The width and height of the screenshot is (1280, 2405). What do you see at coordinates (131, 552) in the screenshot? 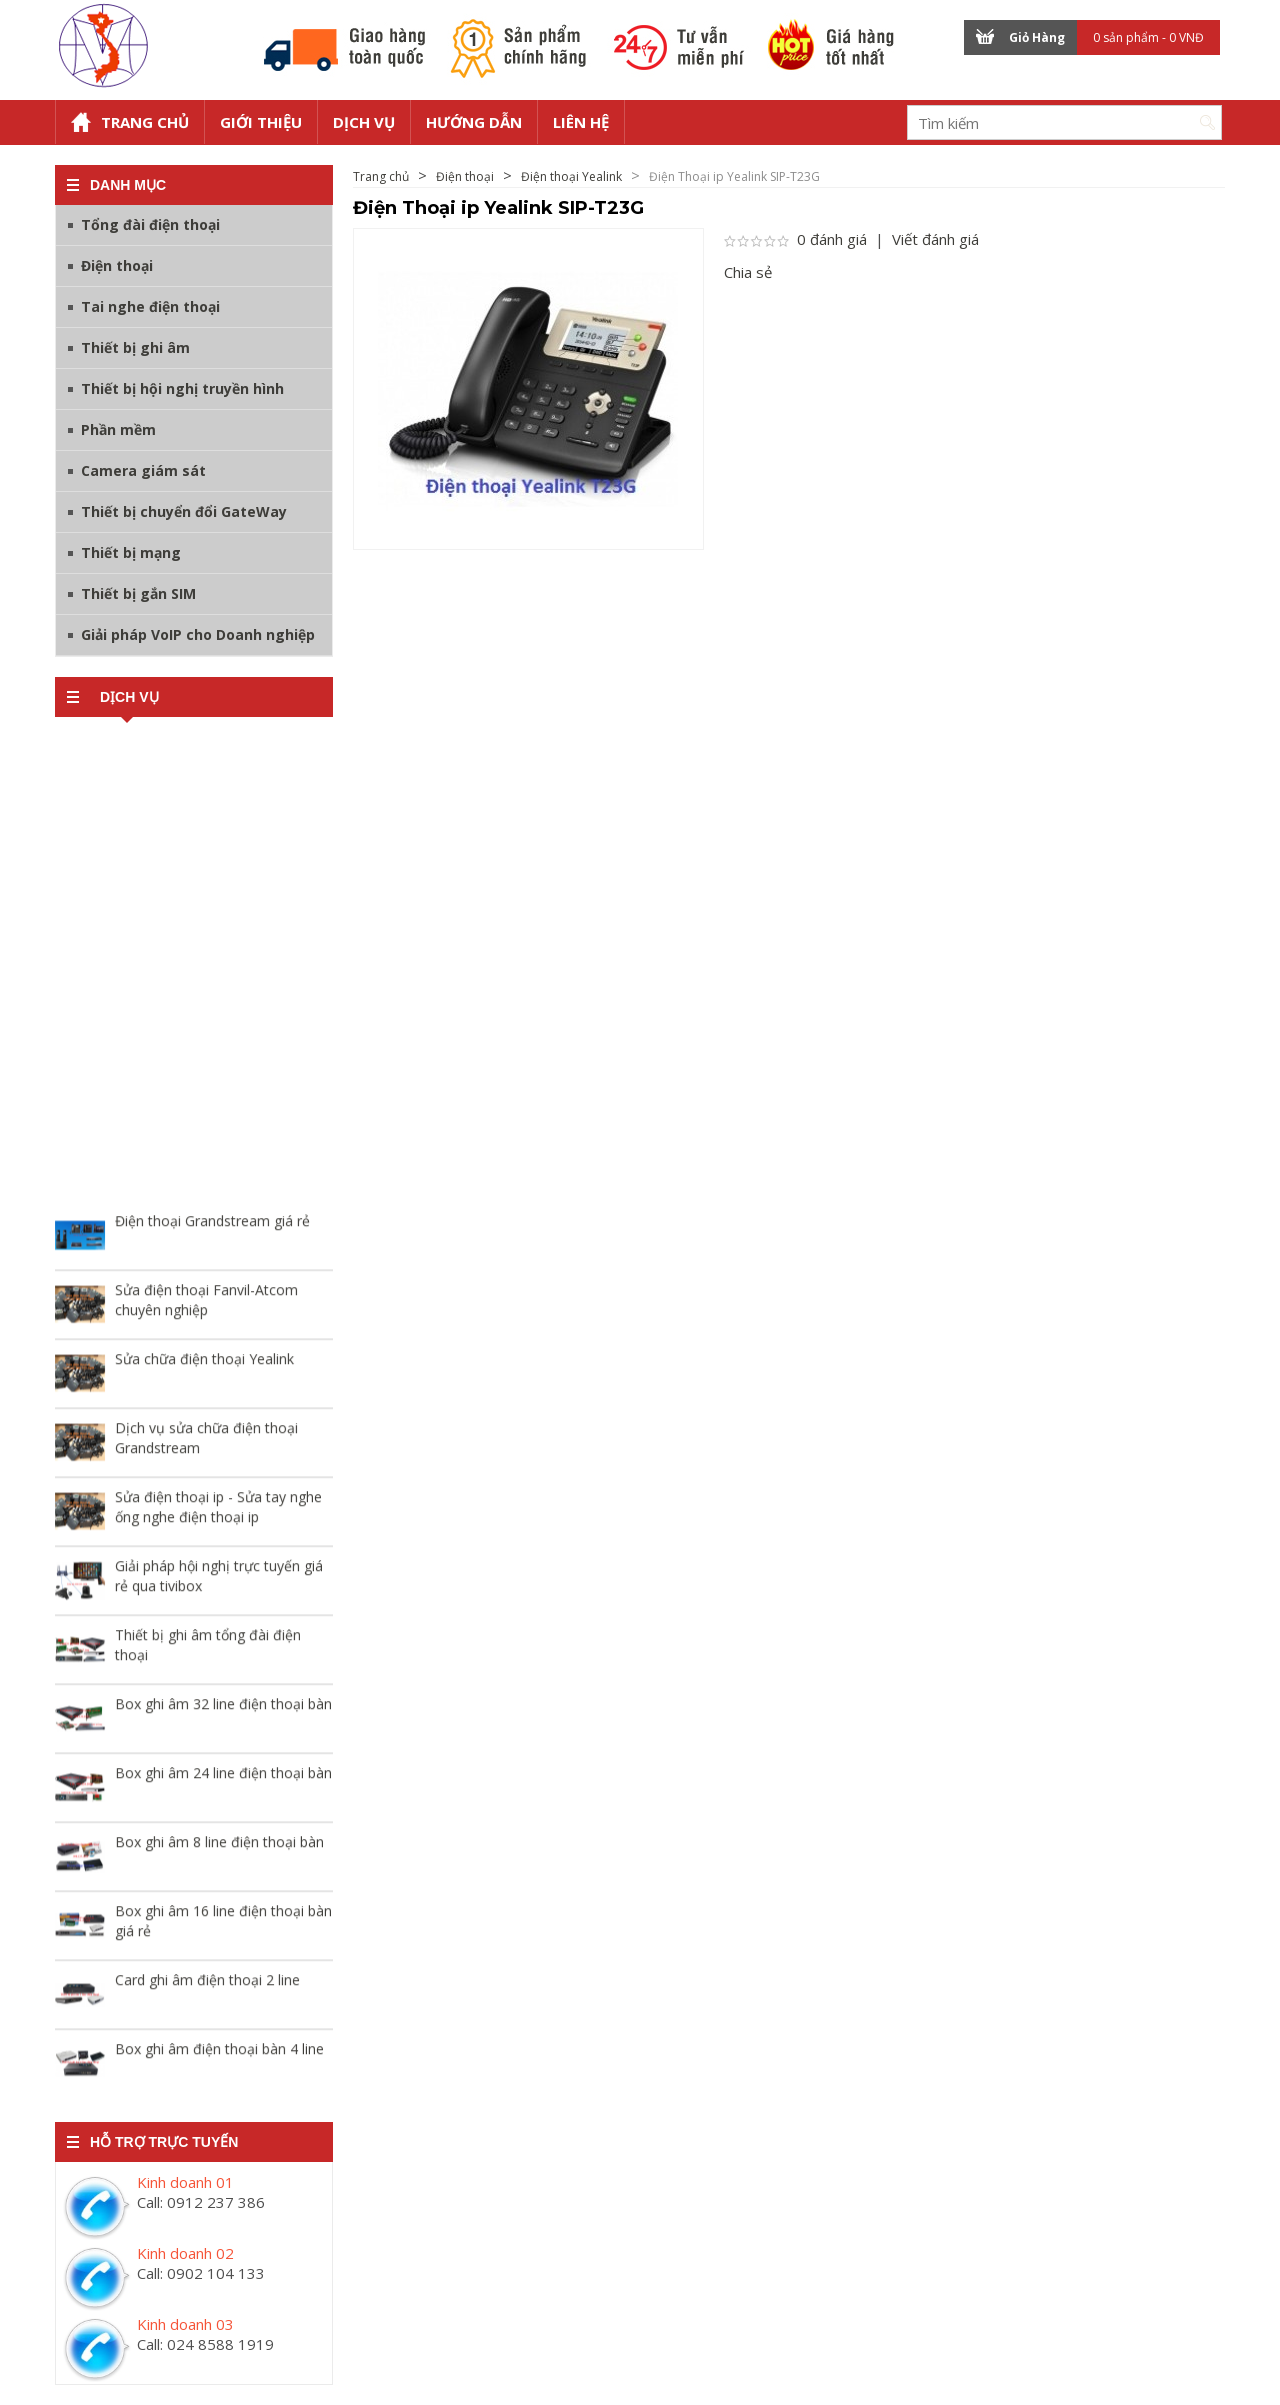
I see `Thiết bị mạng` at bounding box center [131, 552].